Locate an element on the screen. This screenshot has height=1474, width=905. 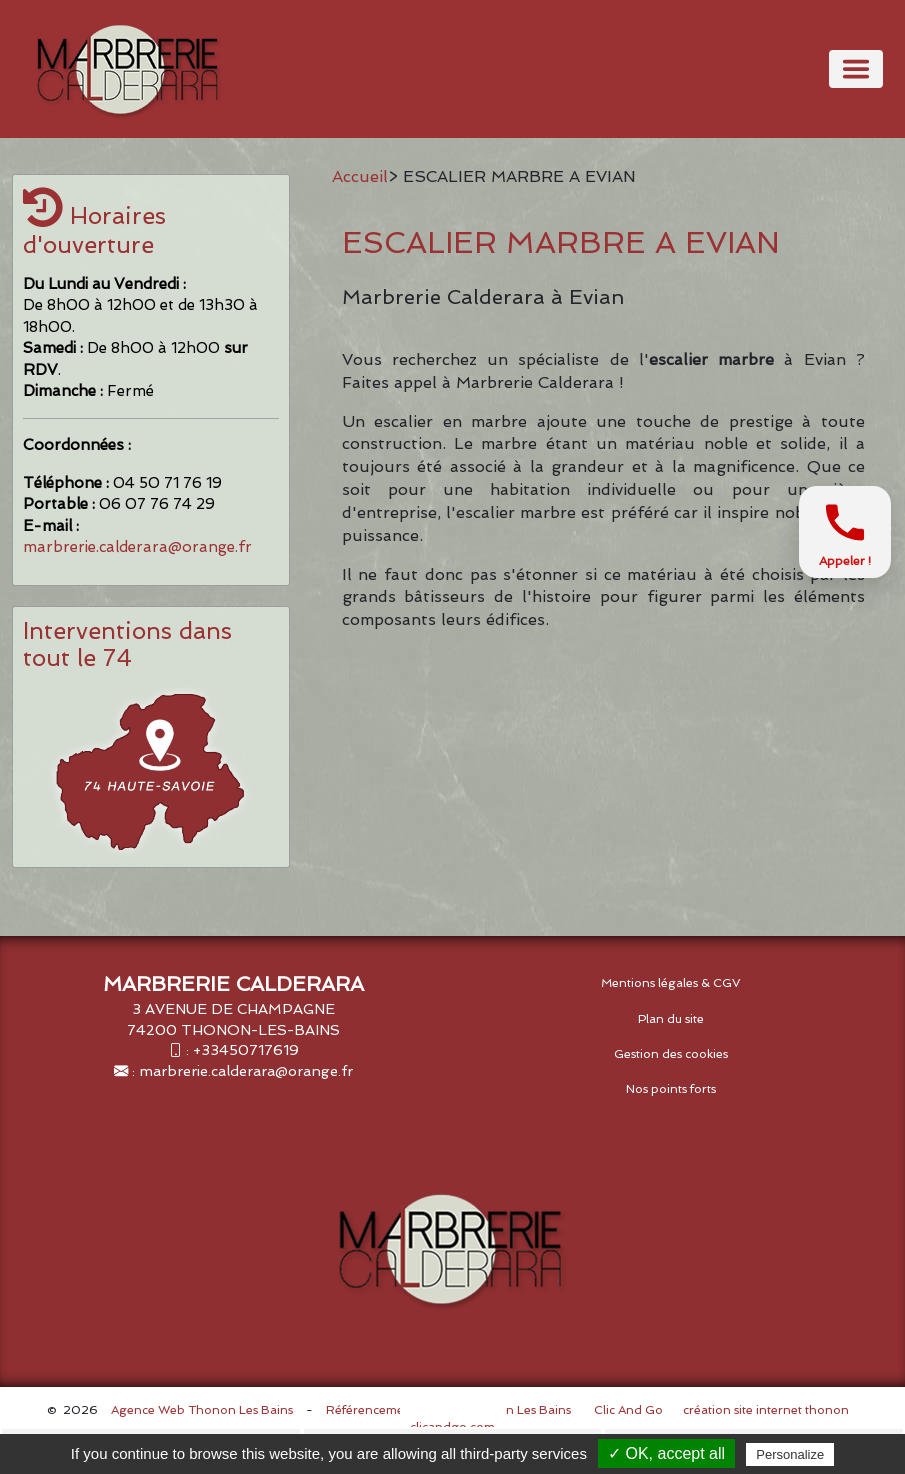
Mentions légales & CGV is located at coordinates (671, 983).